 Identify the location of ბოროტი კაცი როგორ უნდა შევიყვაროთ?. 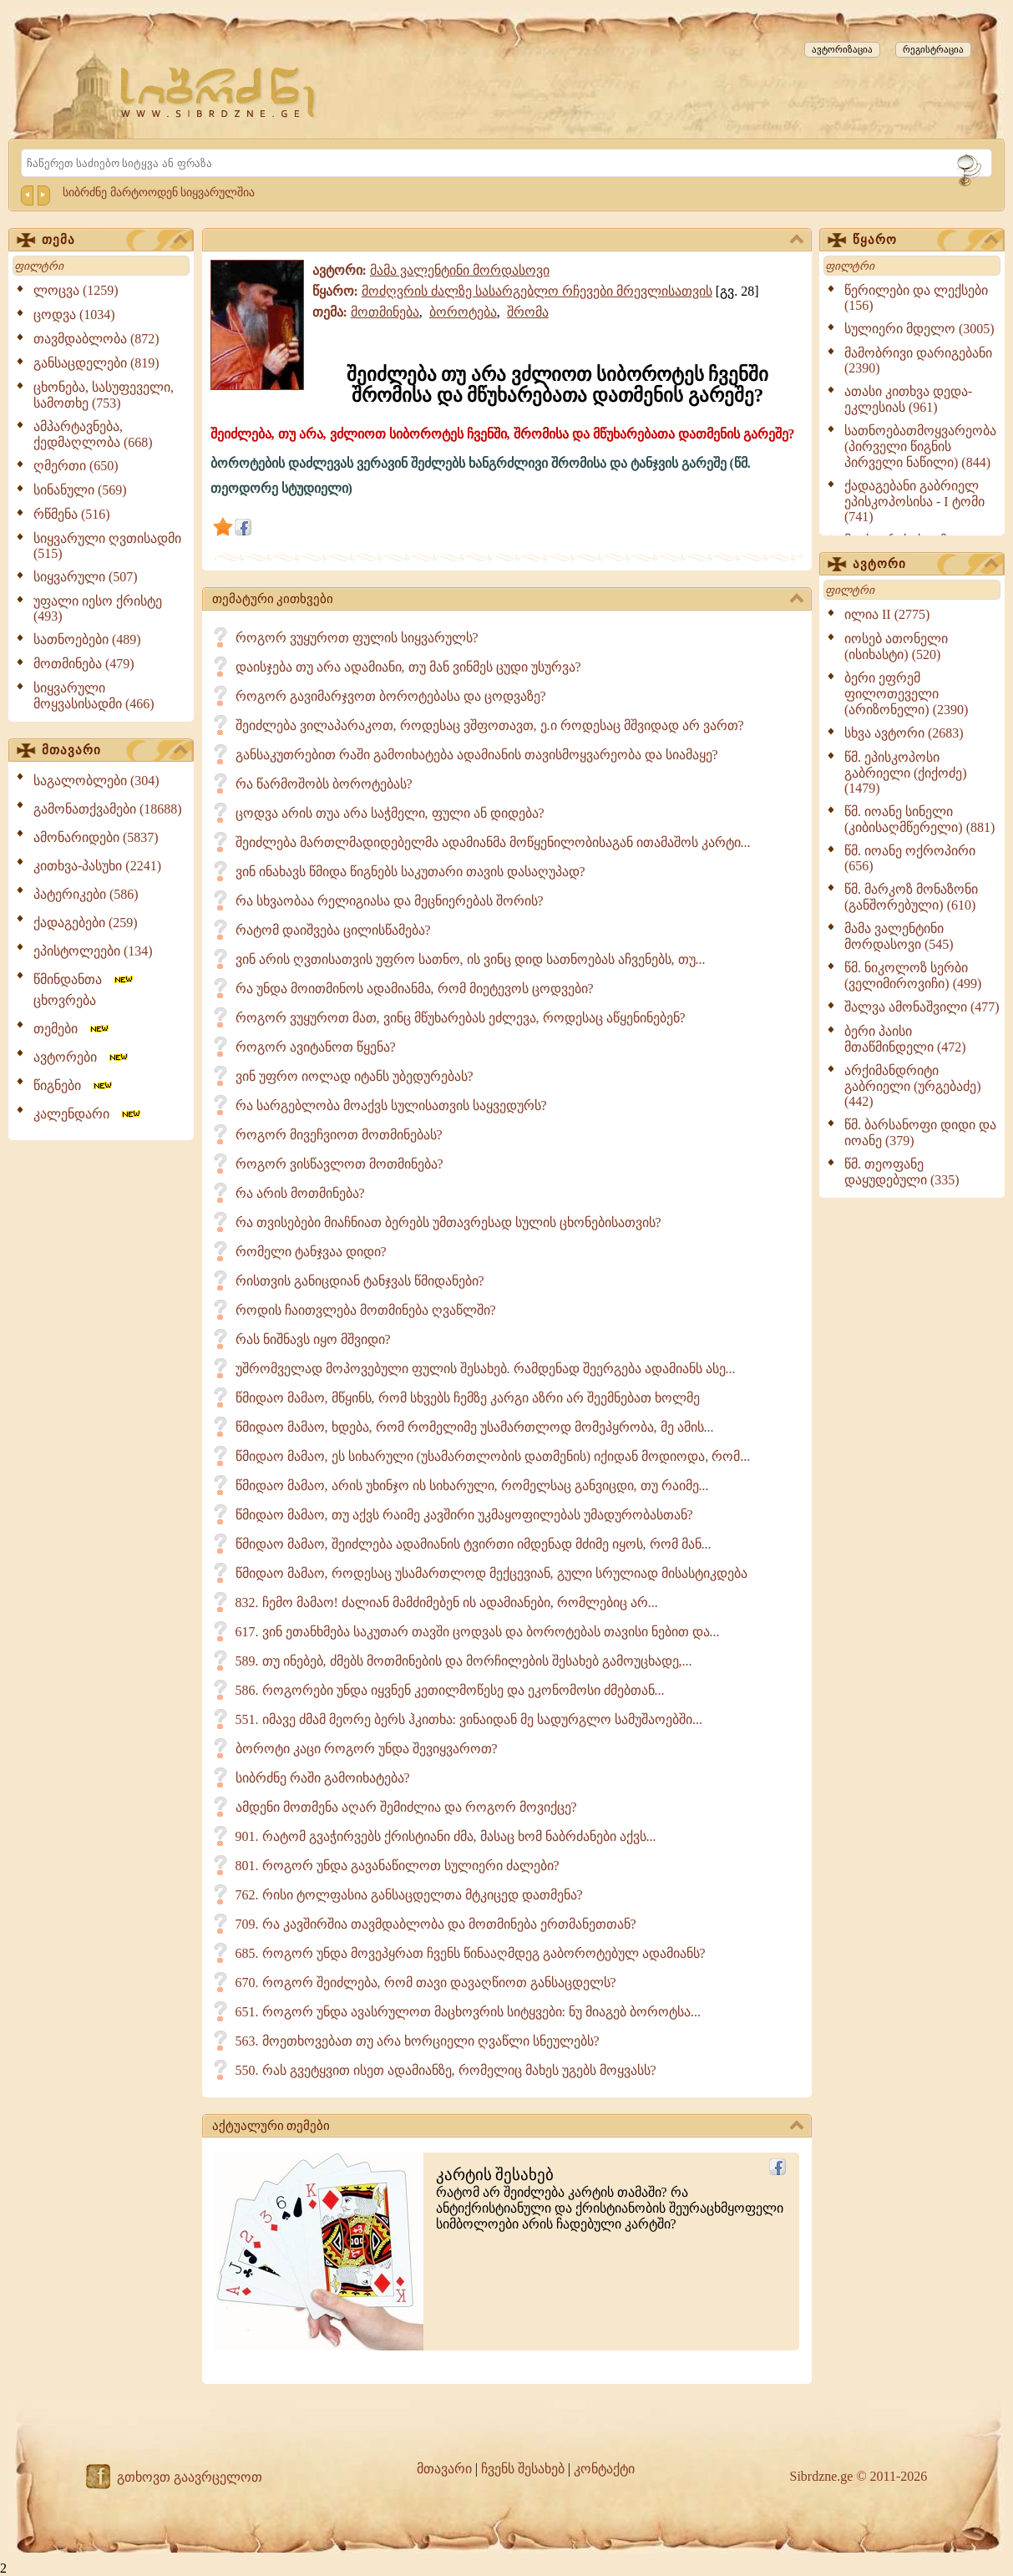
(367, 1749).